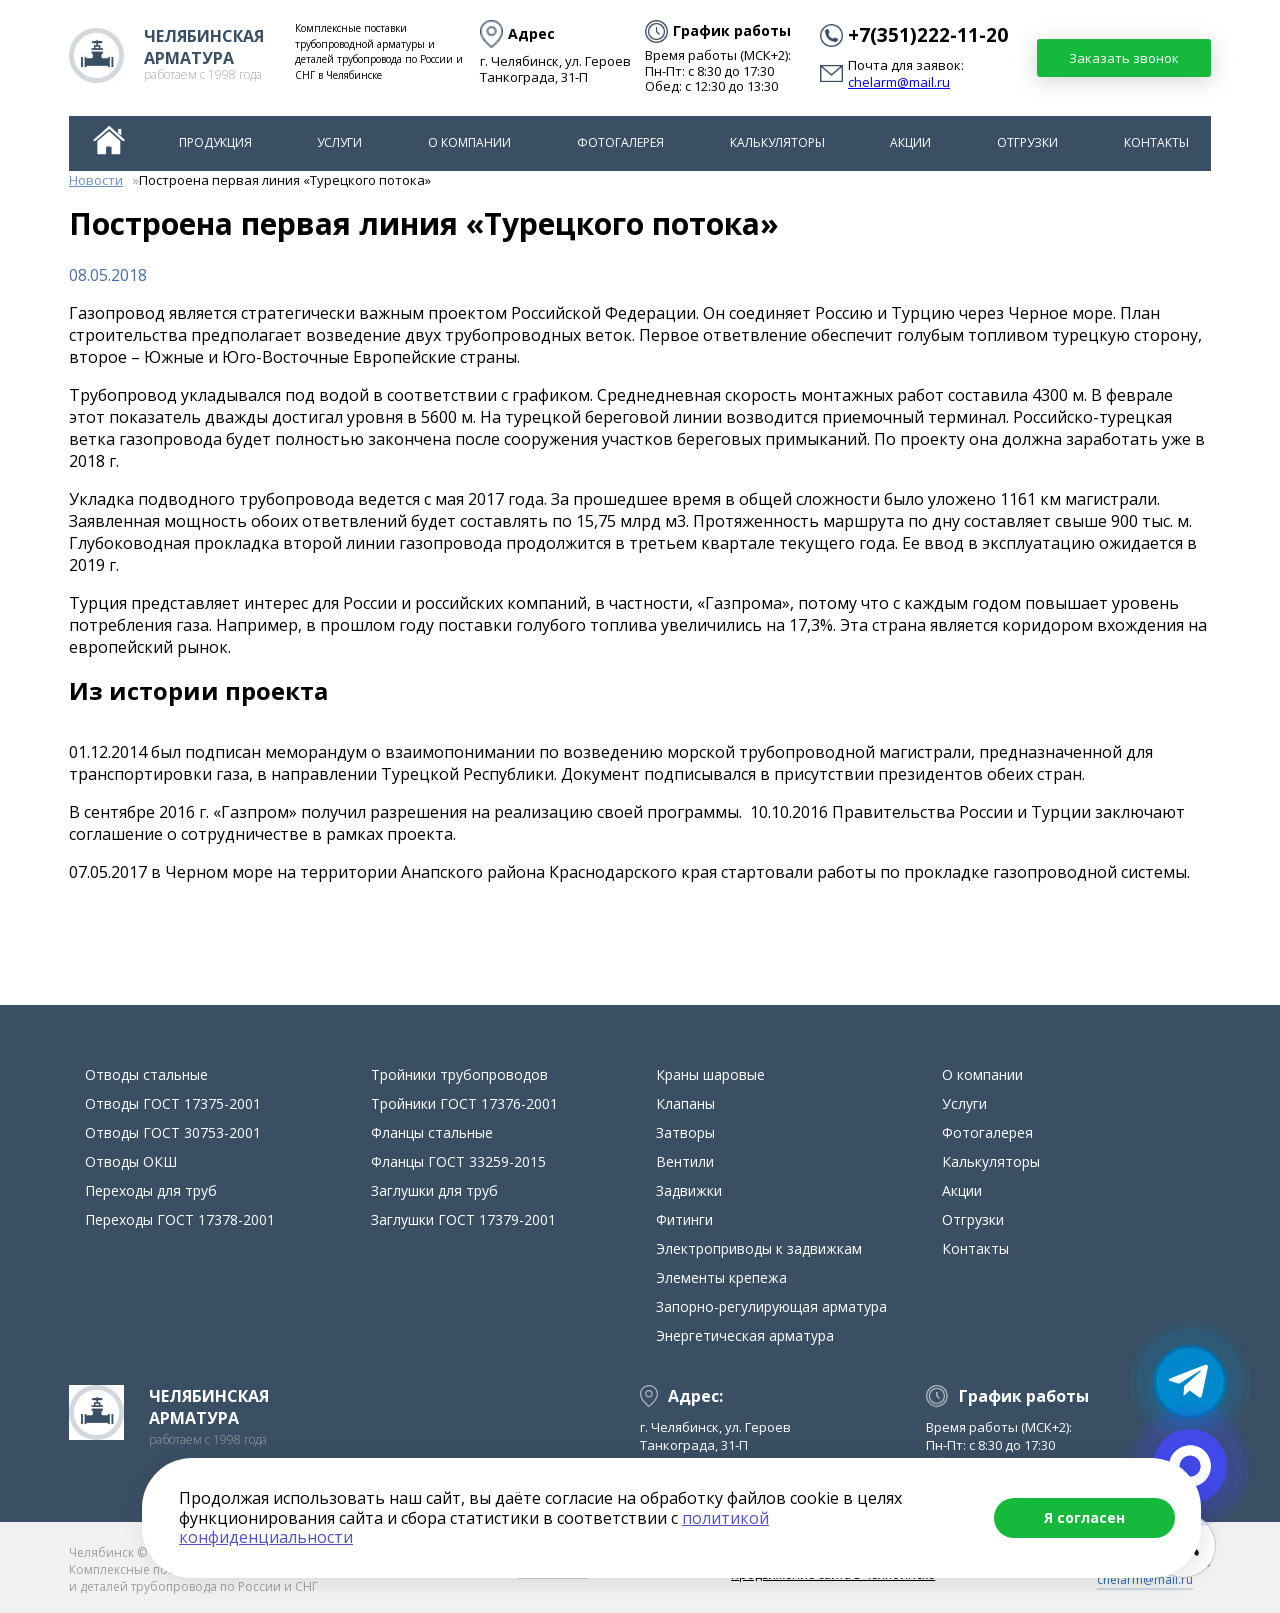 The height and width of the screenshot is (1613, 1280). I want to click on chelarm@mail.ru, so click(899, 83).